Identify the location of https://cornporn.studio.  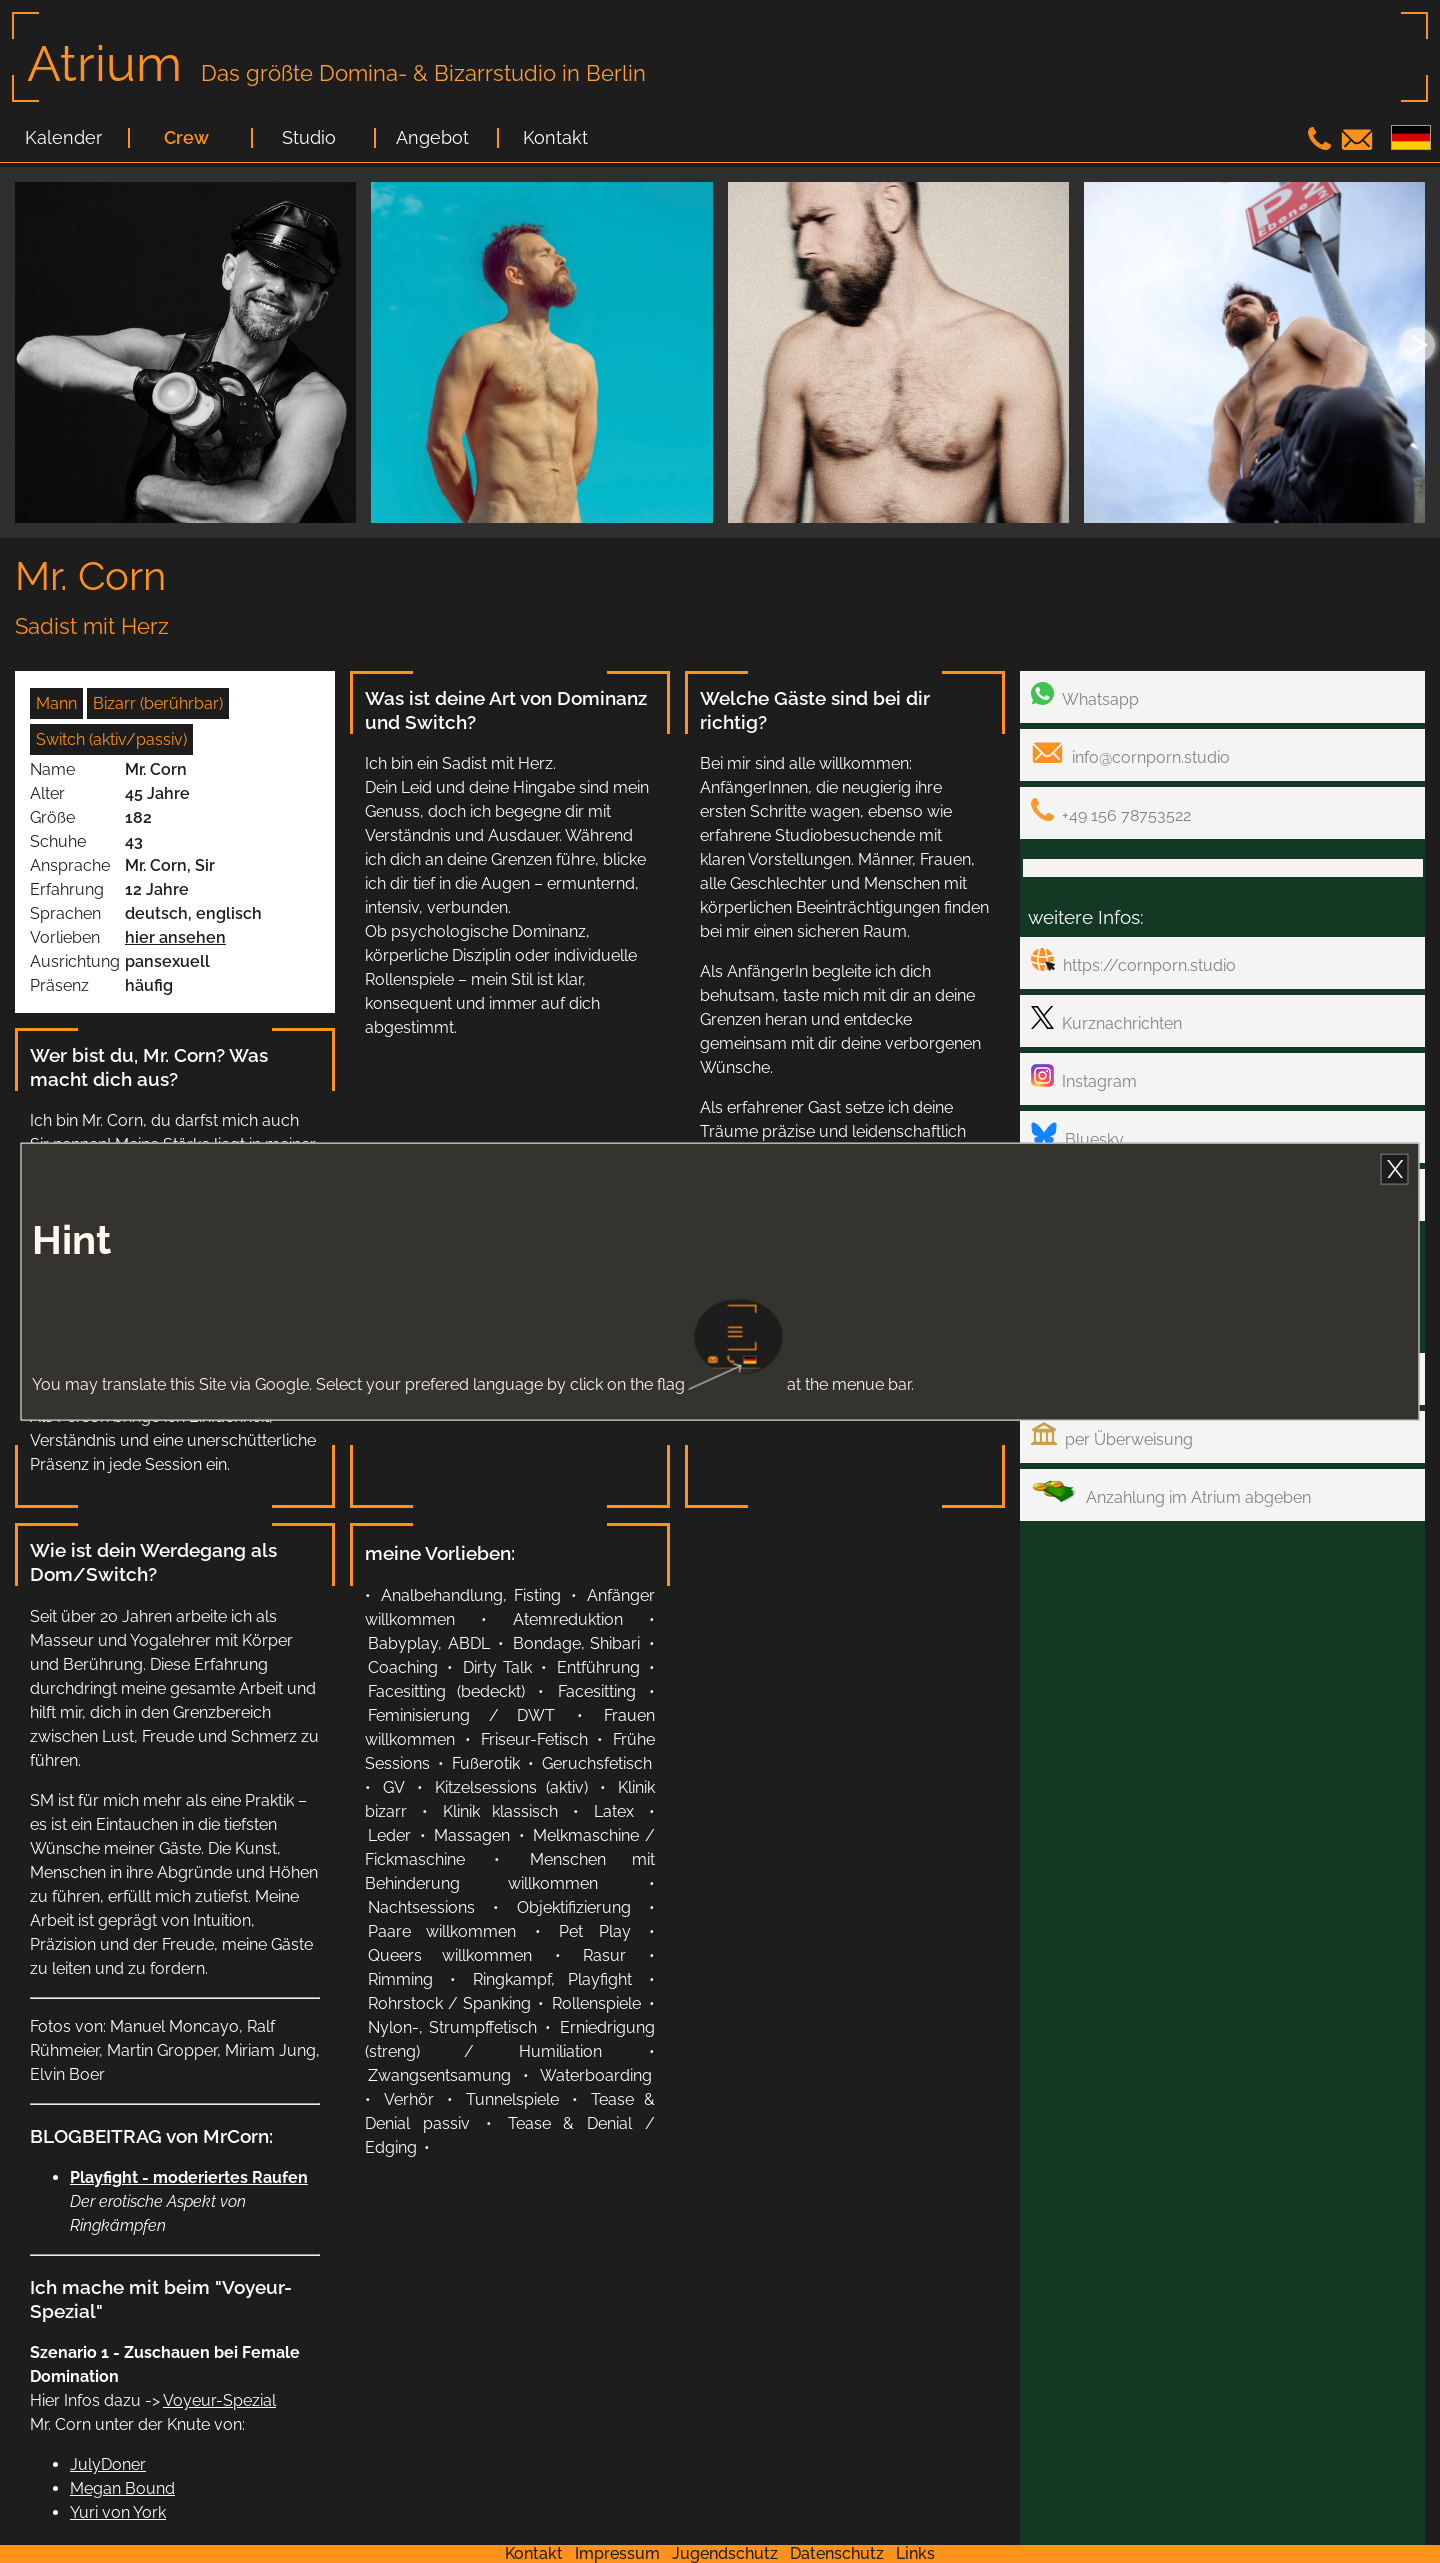
(1133, 961).